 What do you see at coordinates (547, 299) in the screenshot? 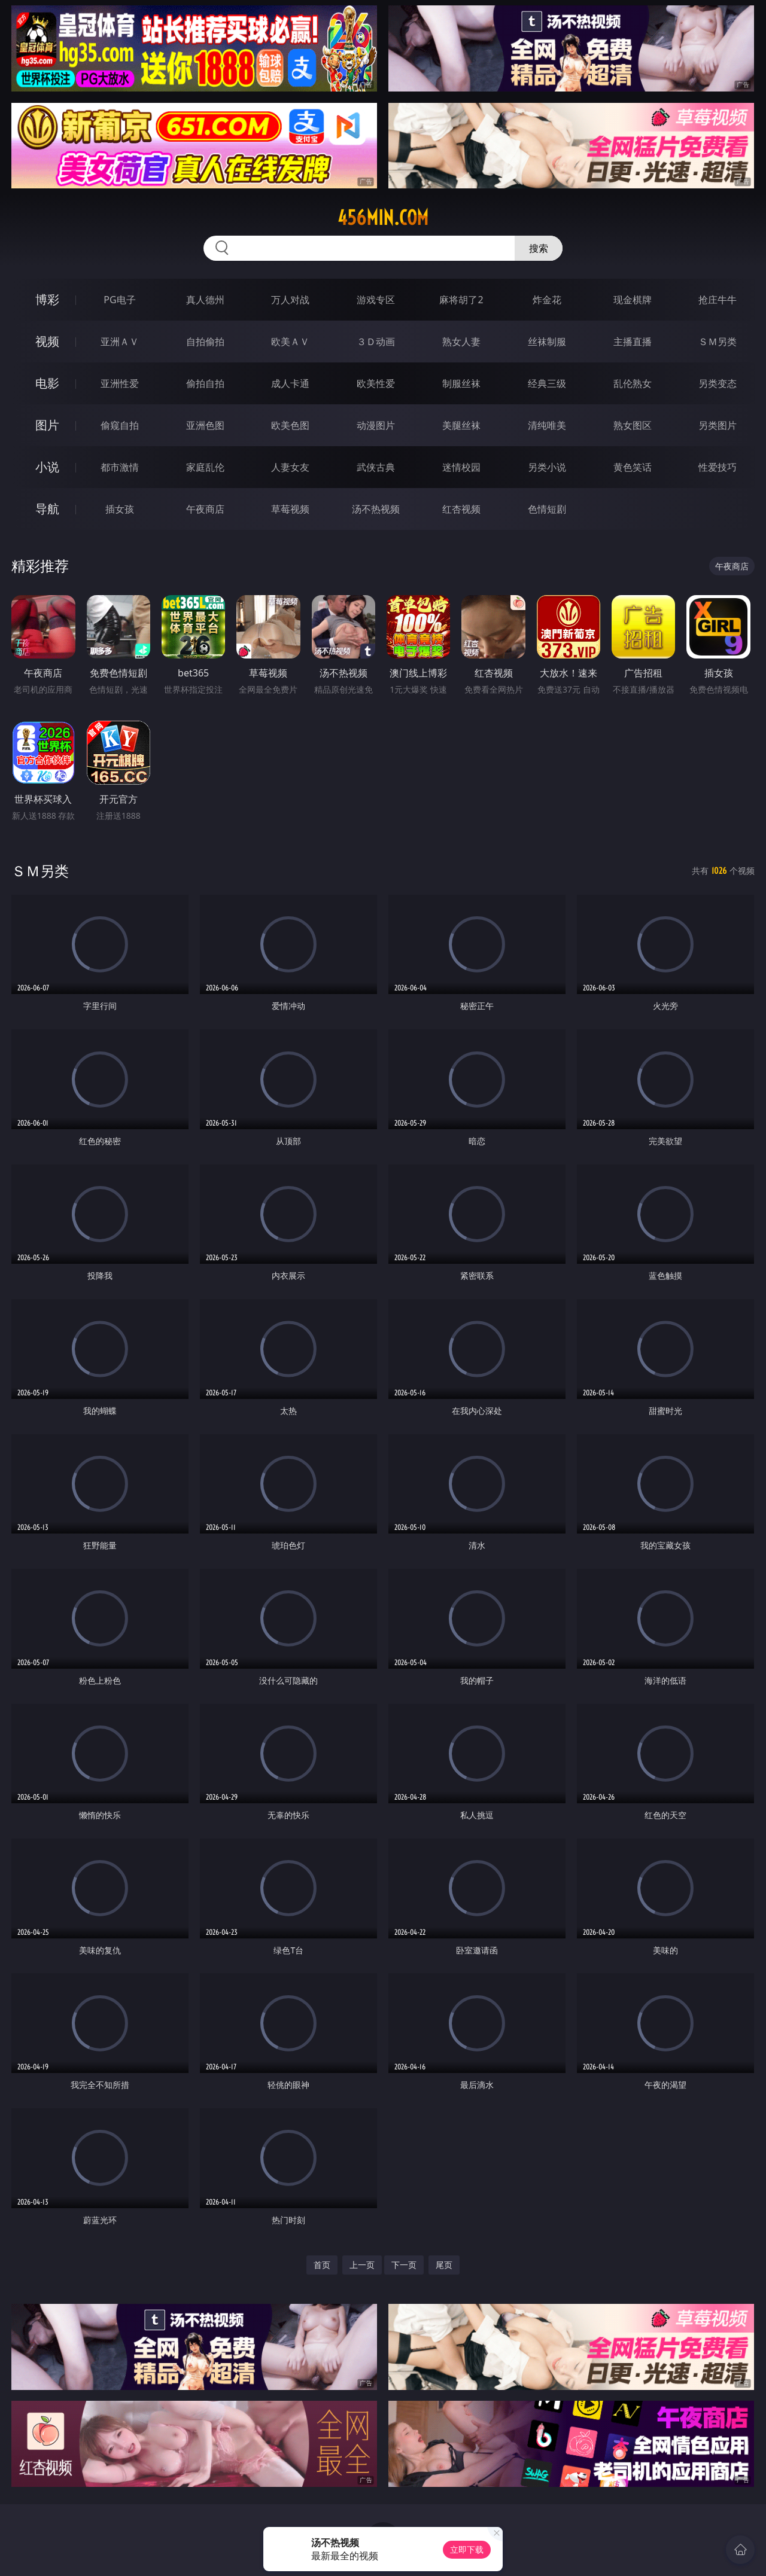
I see `炸金花` at bounding box center [547, 299].